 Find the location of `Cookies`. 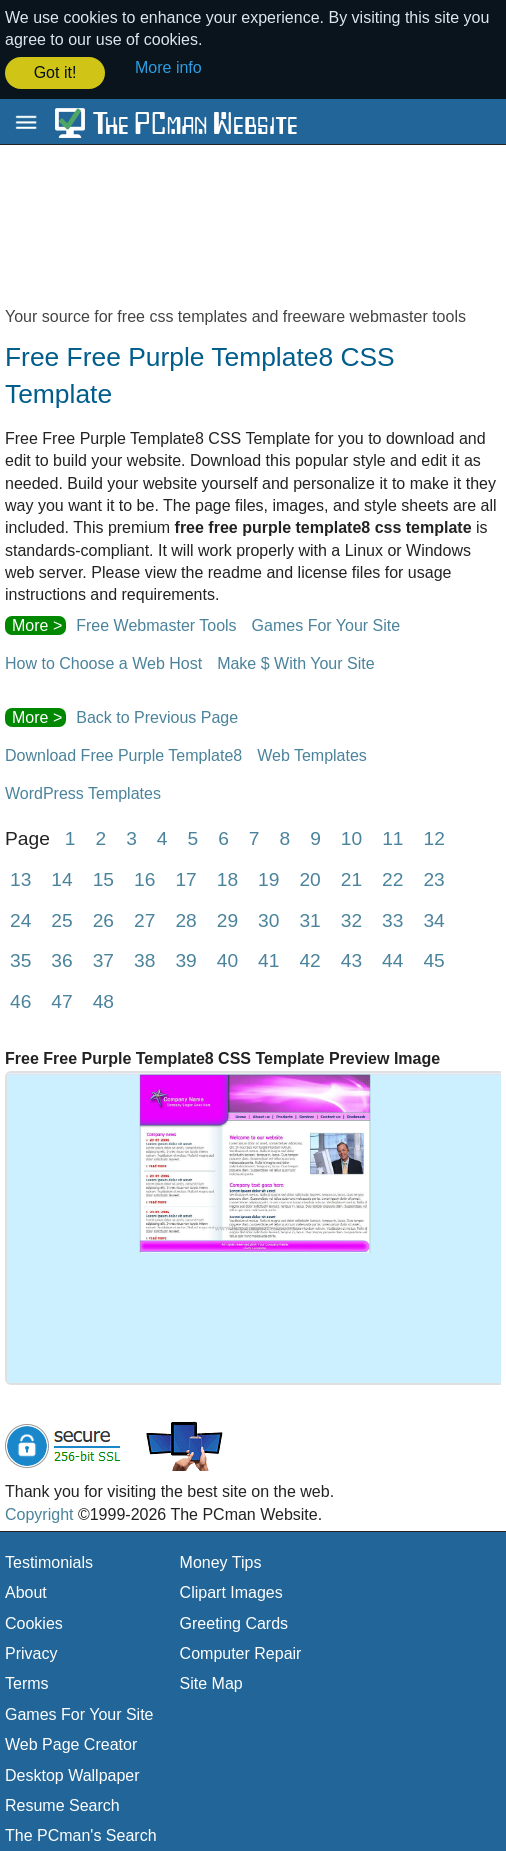

Cookies is located at coordinates (34, 1621).